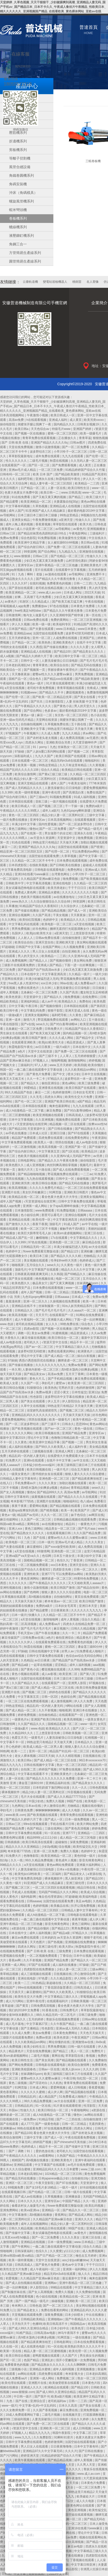 The height and width of the screenshot is (2576, 108). I want to click on 蜜桃一区二区三区四区, so click(63, 433).